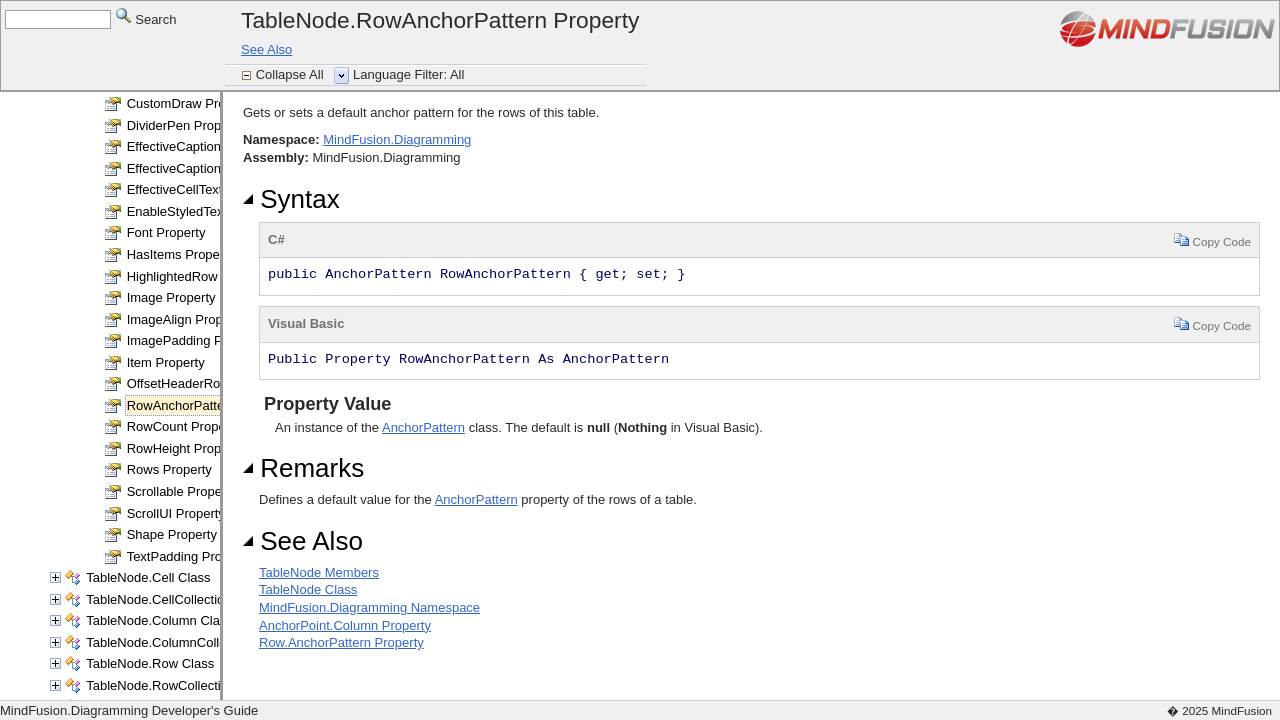 The image size is (1280, 720). Describe the element at coordinates (166, 232) in the screenshot. I see `Font Property` at that location.